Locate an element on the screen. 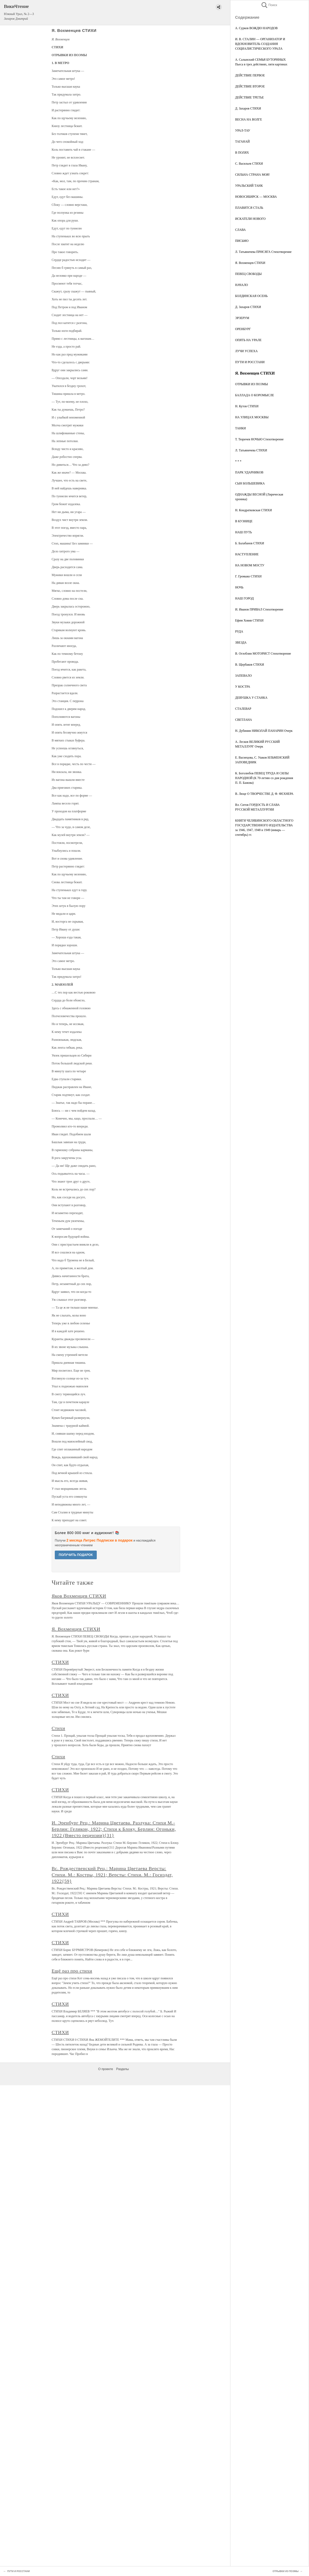 This screenshot has width=309, height=2576. ДЕВУШКА У СТАНКА is located at coordinates (251, 697).